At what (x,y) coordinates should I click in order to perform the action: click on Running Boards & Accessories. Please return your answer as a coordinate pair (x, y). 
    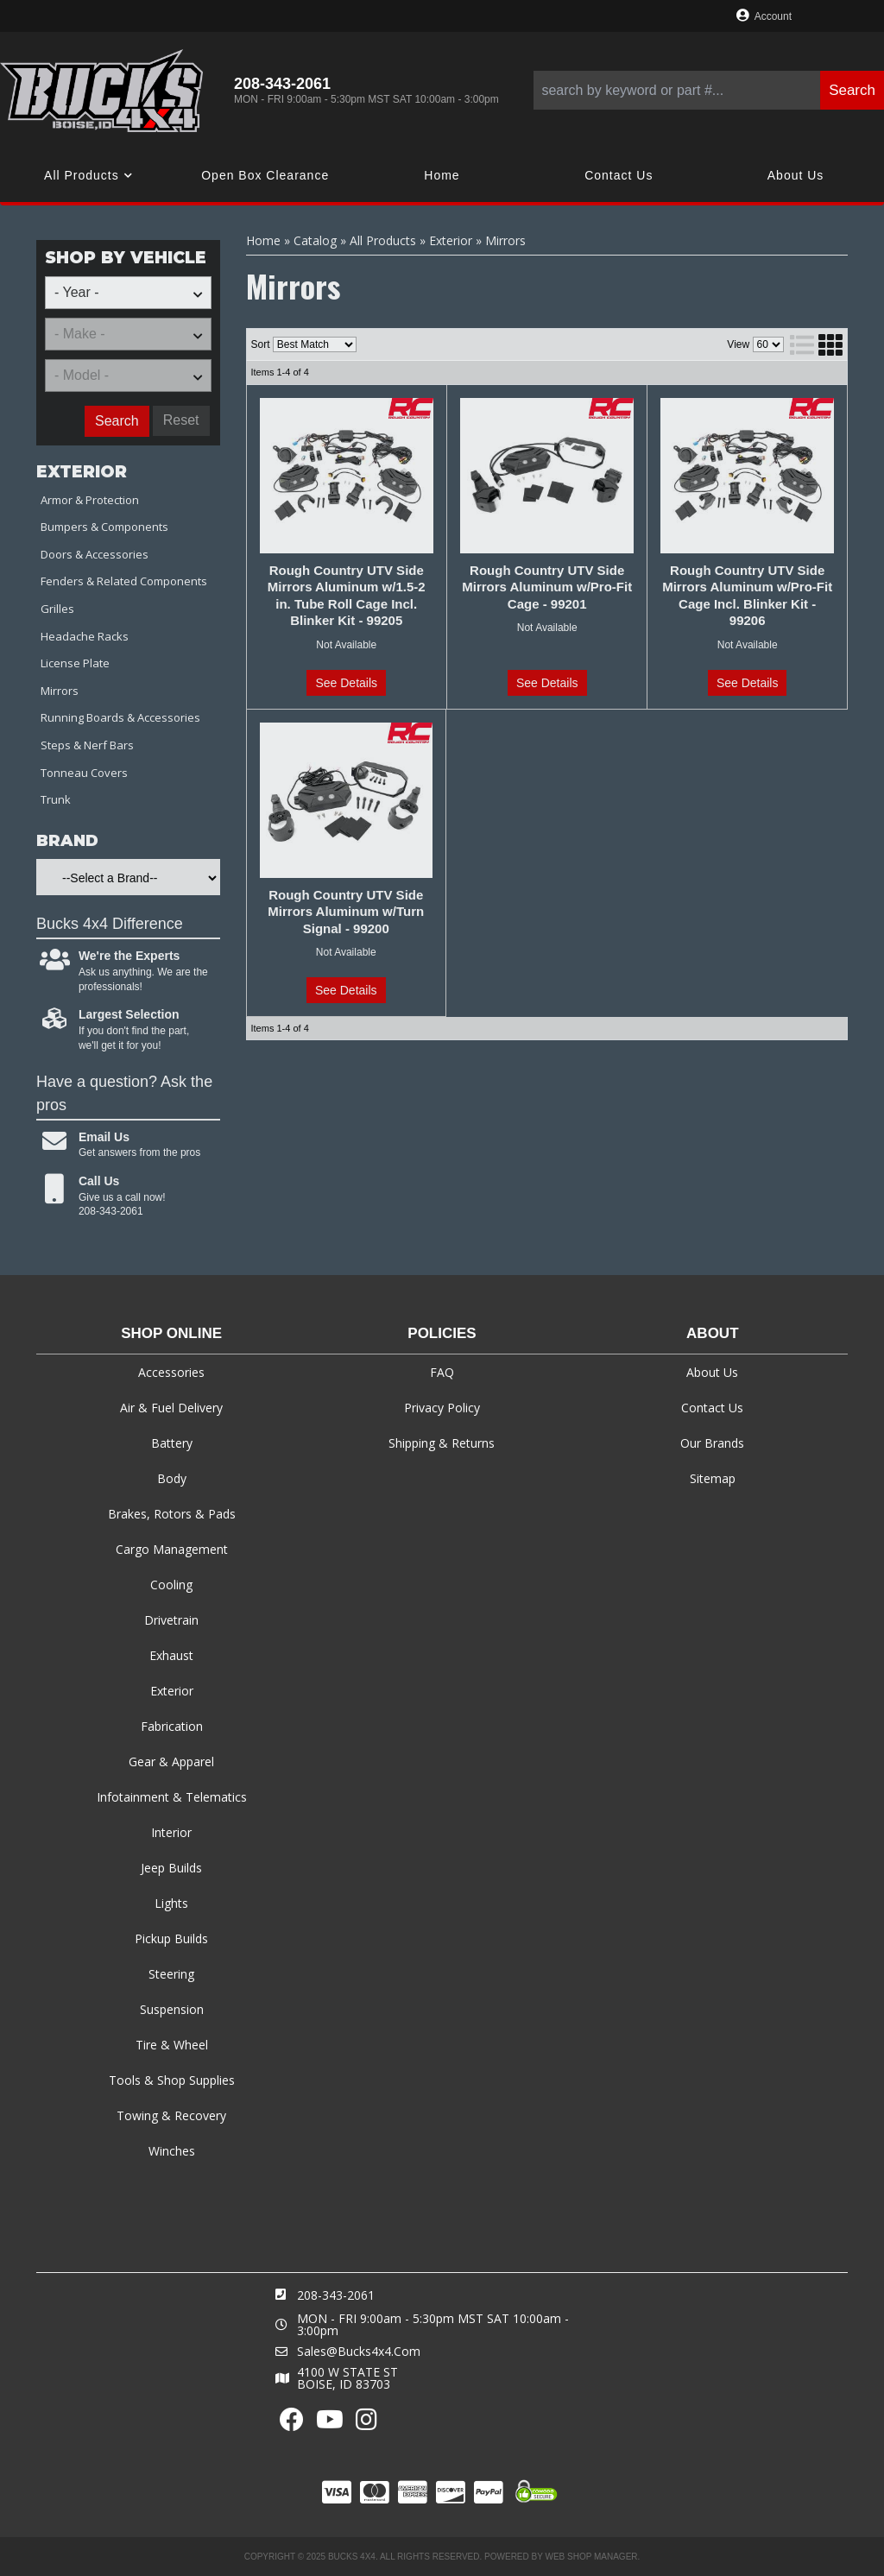
    Looking at the image, I should click on (120, 717).